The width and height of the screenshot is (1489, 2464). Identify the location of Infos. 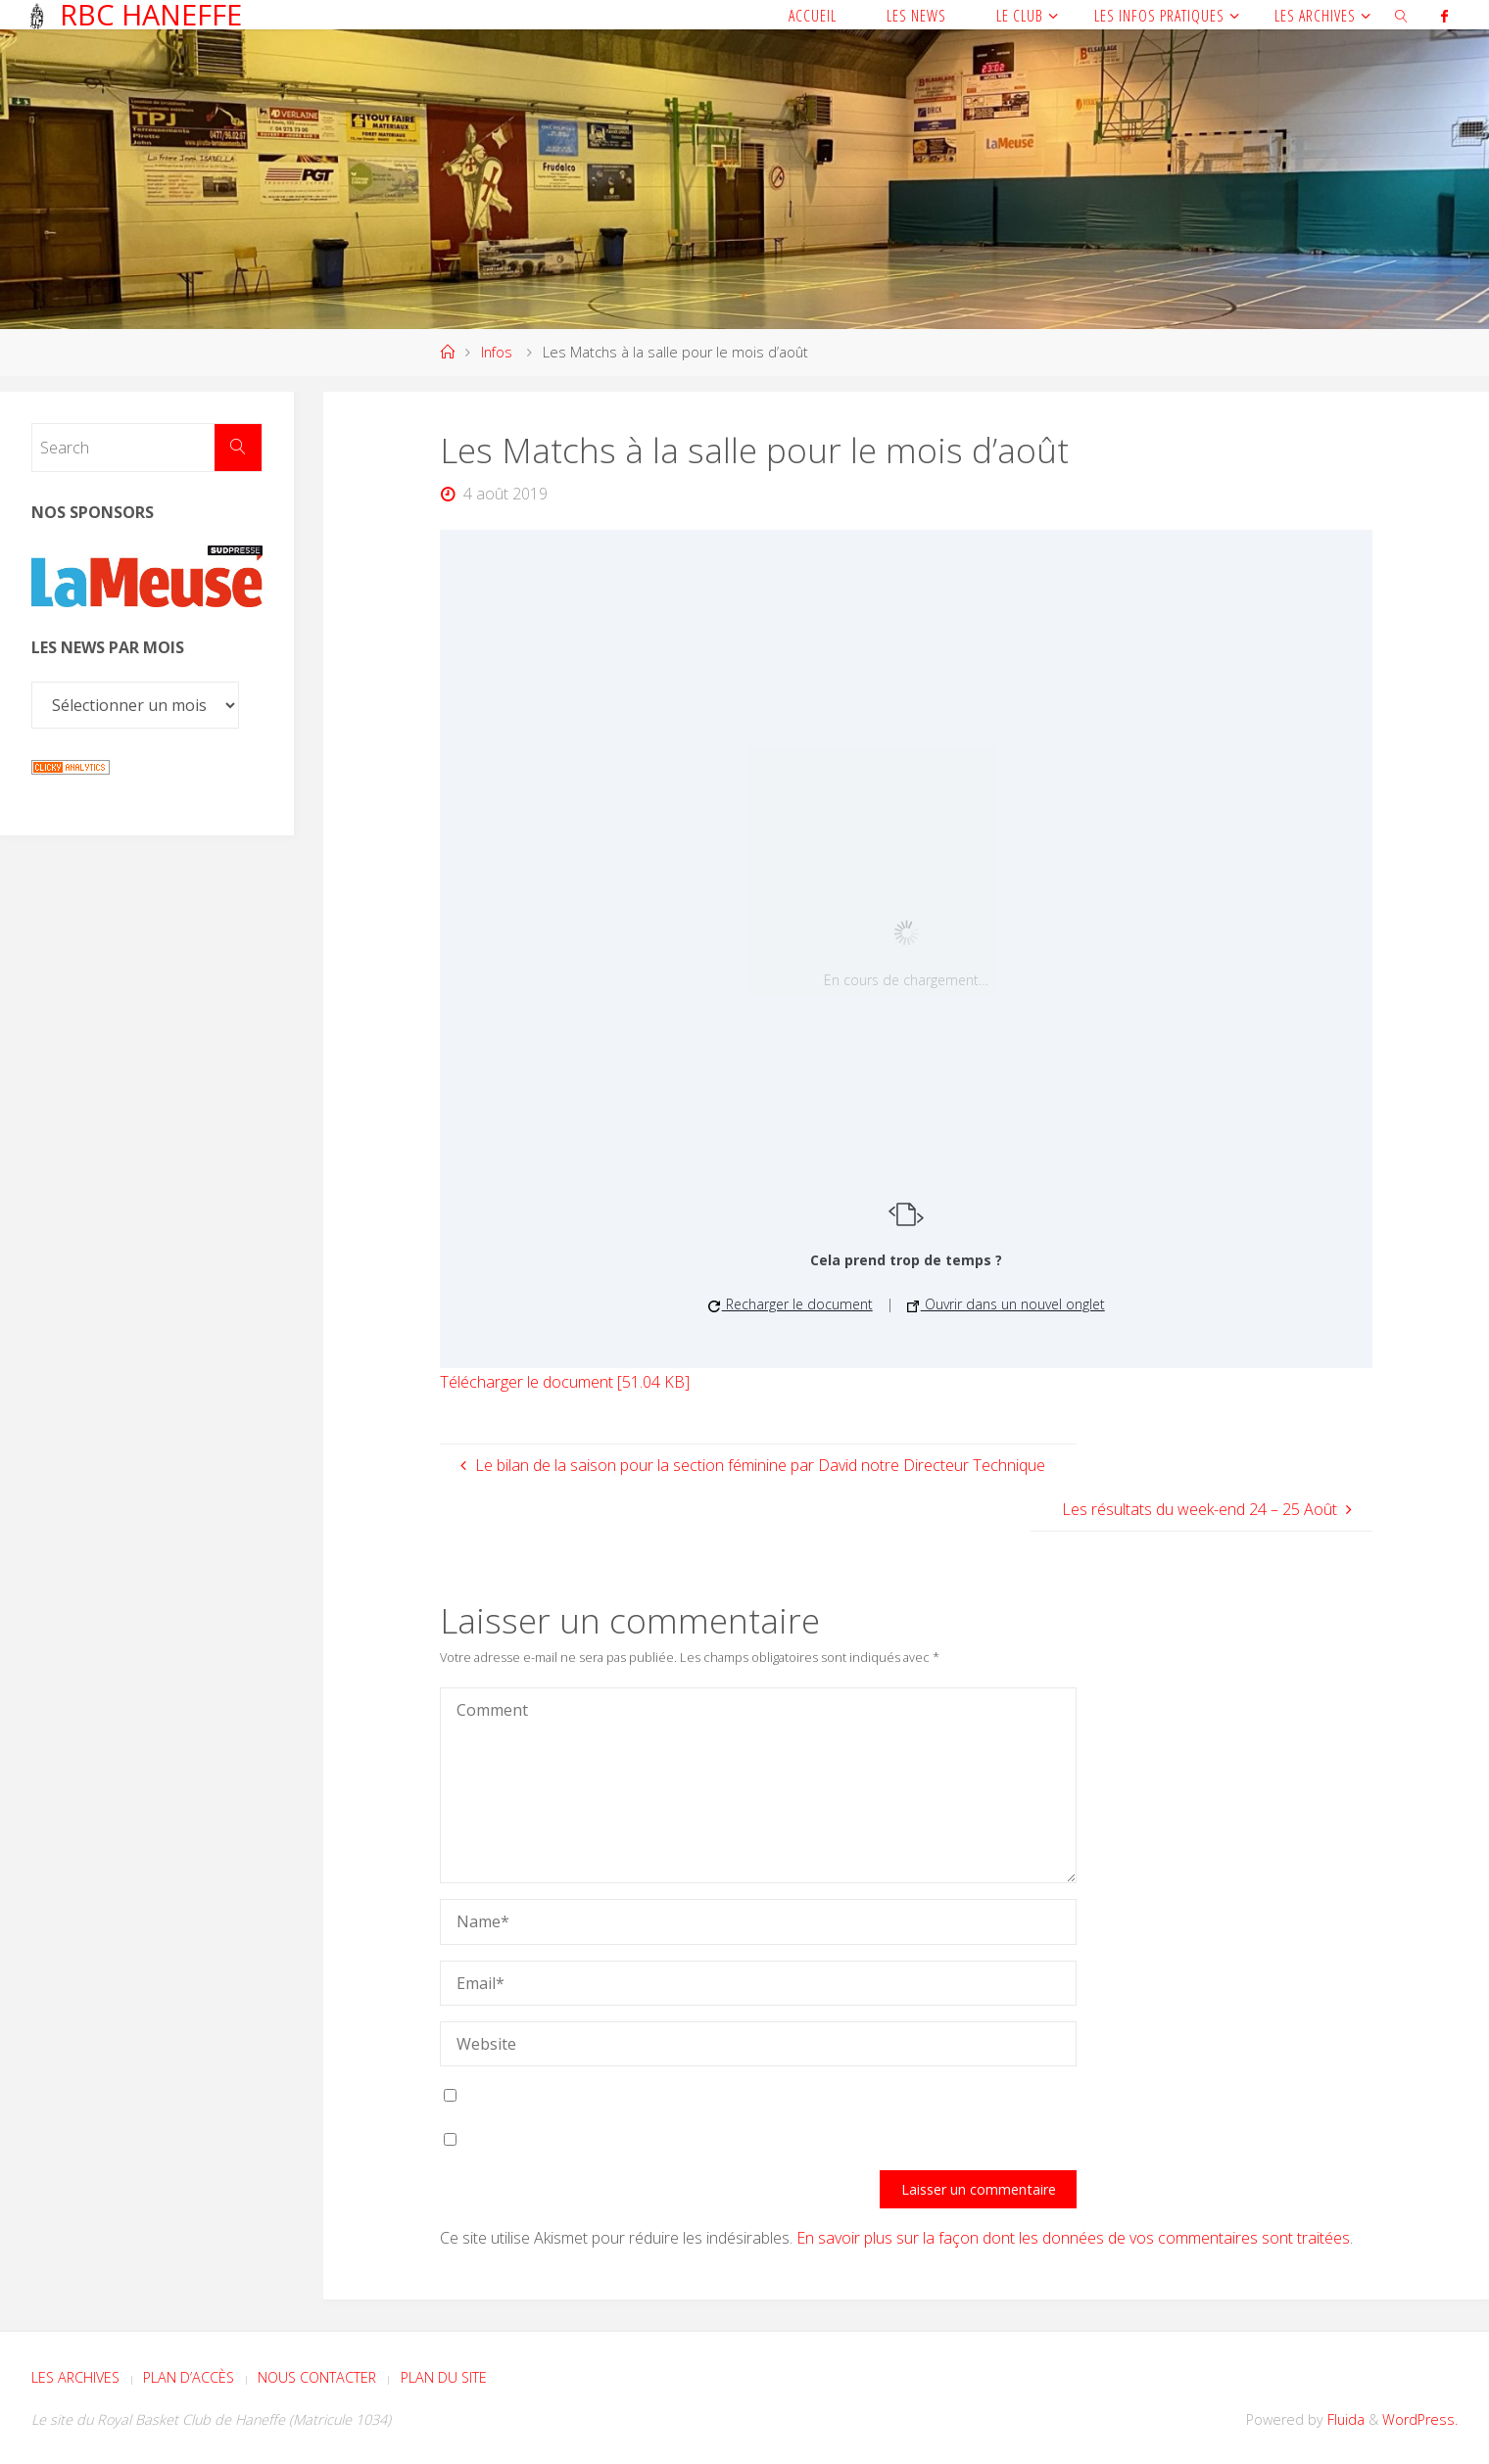
(496, 352).